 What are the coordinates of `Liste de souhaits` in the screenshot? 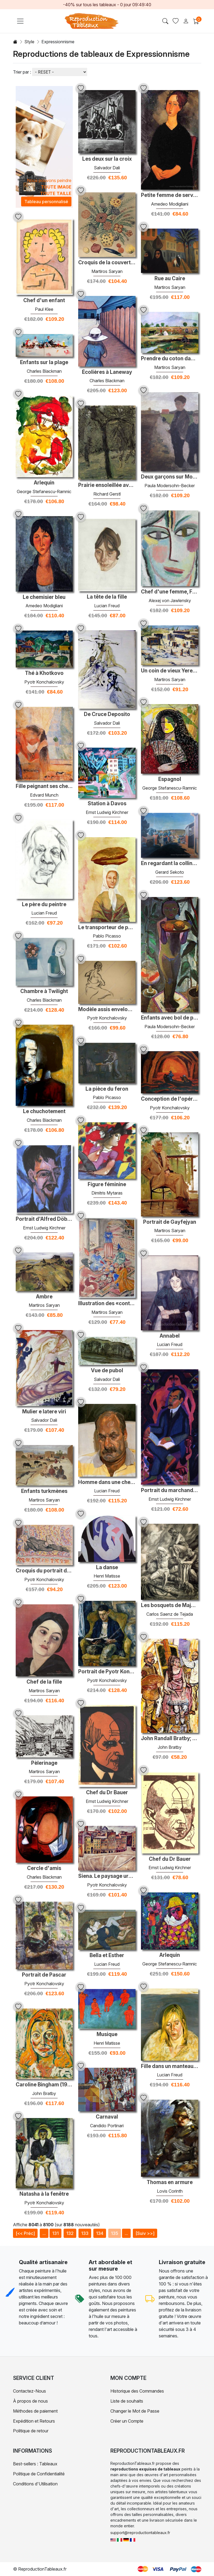 It's located at (126, 2401).